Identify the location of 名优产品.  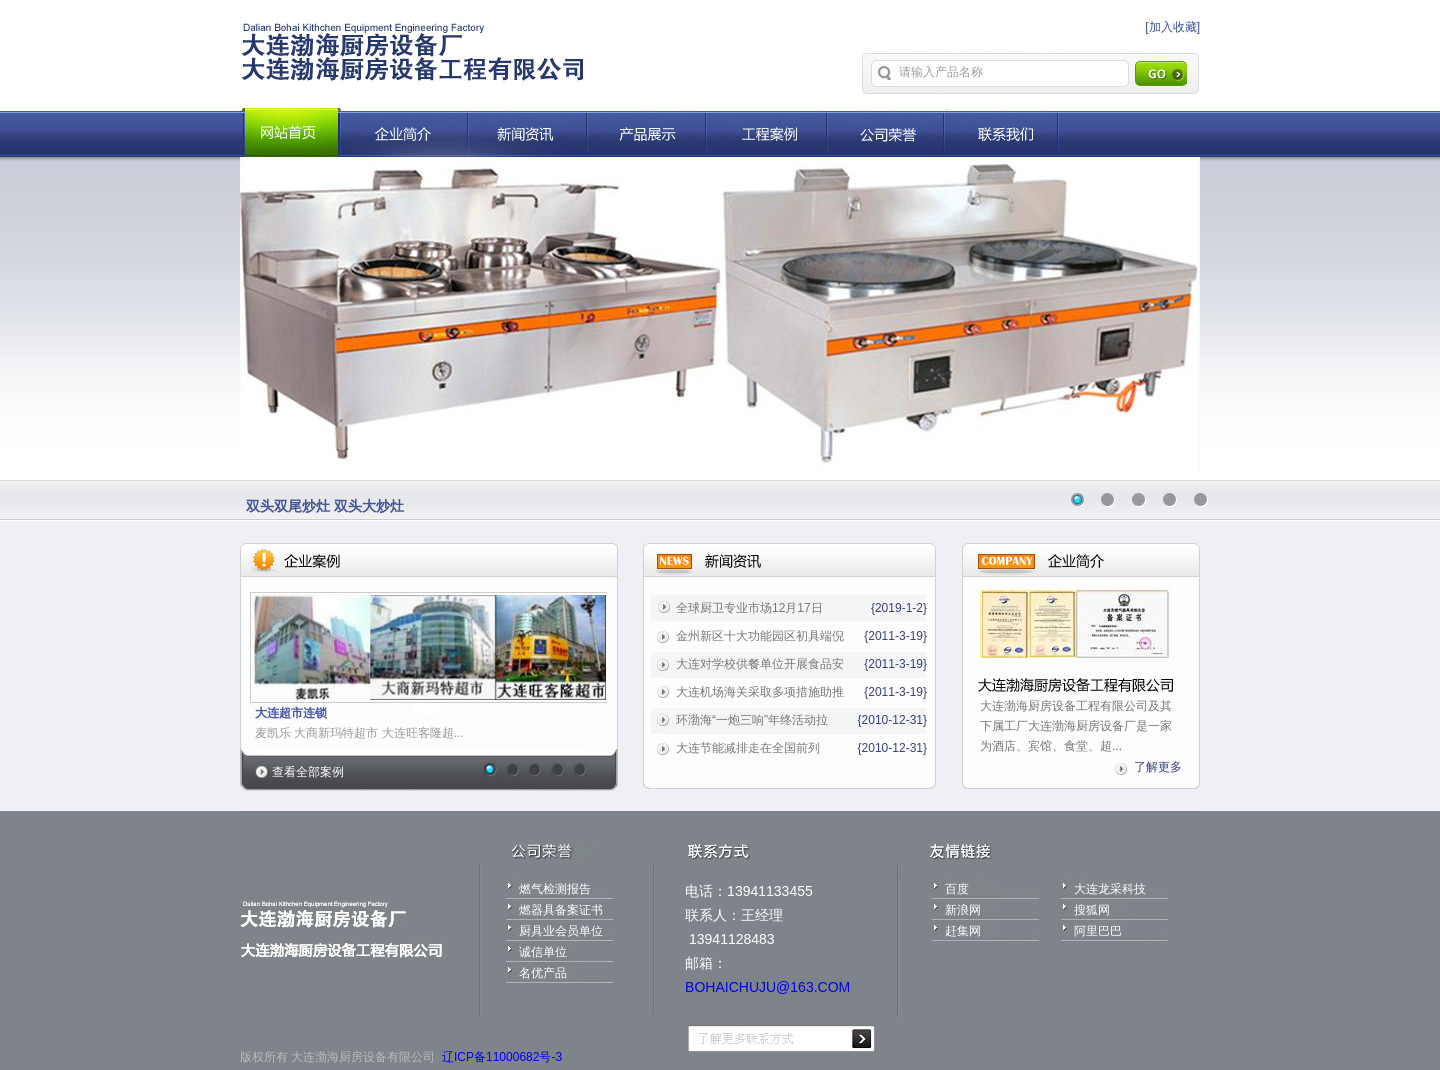
(543, 973).